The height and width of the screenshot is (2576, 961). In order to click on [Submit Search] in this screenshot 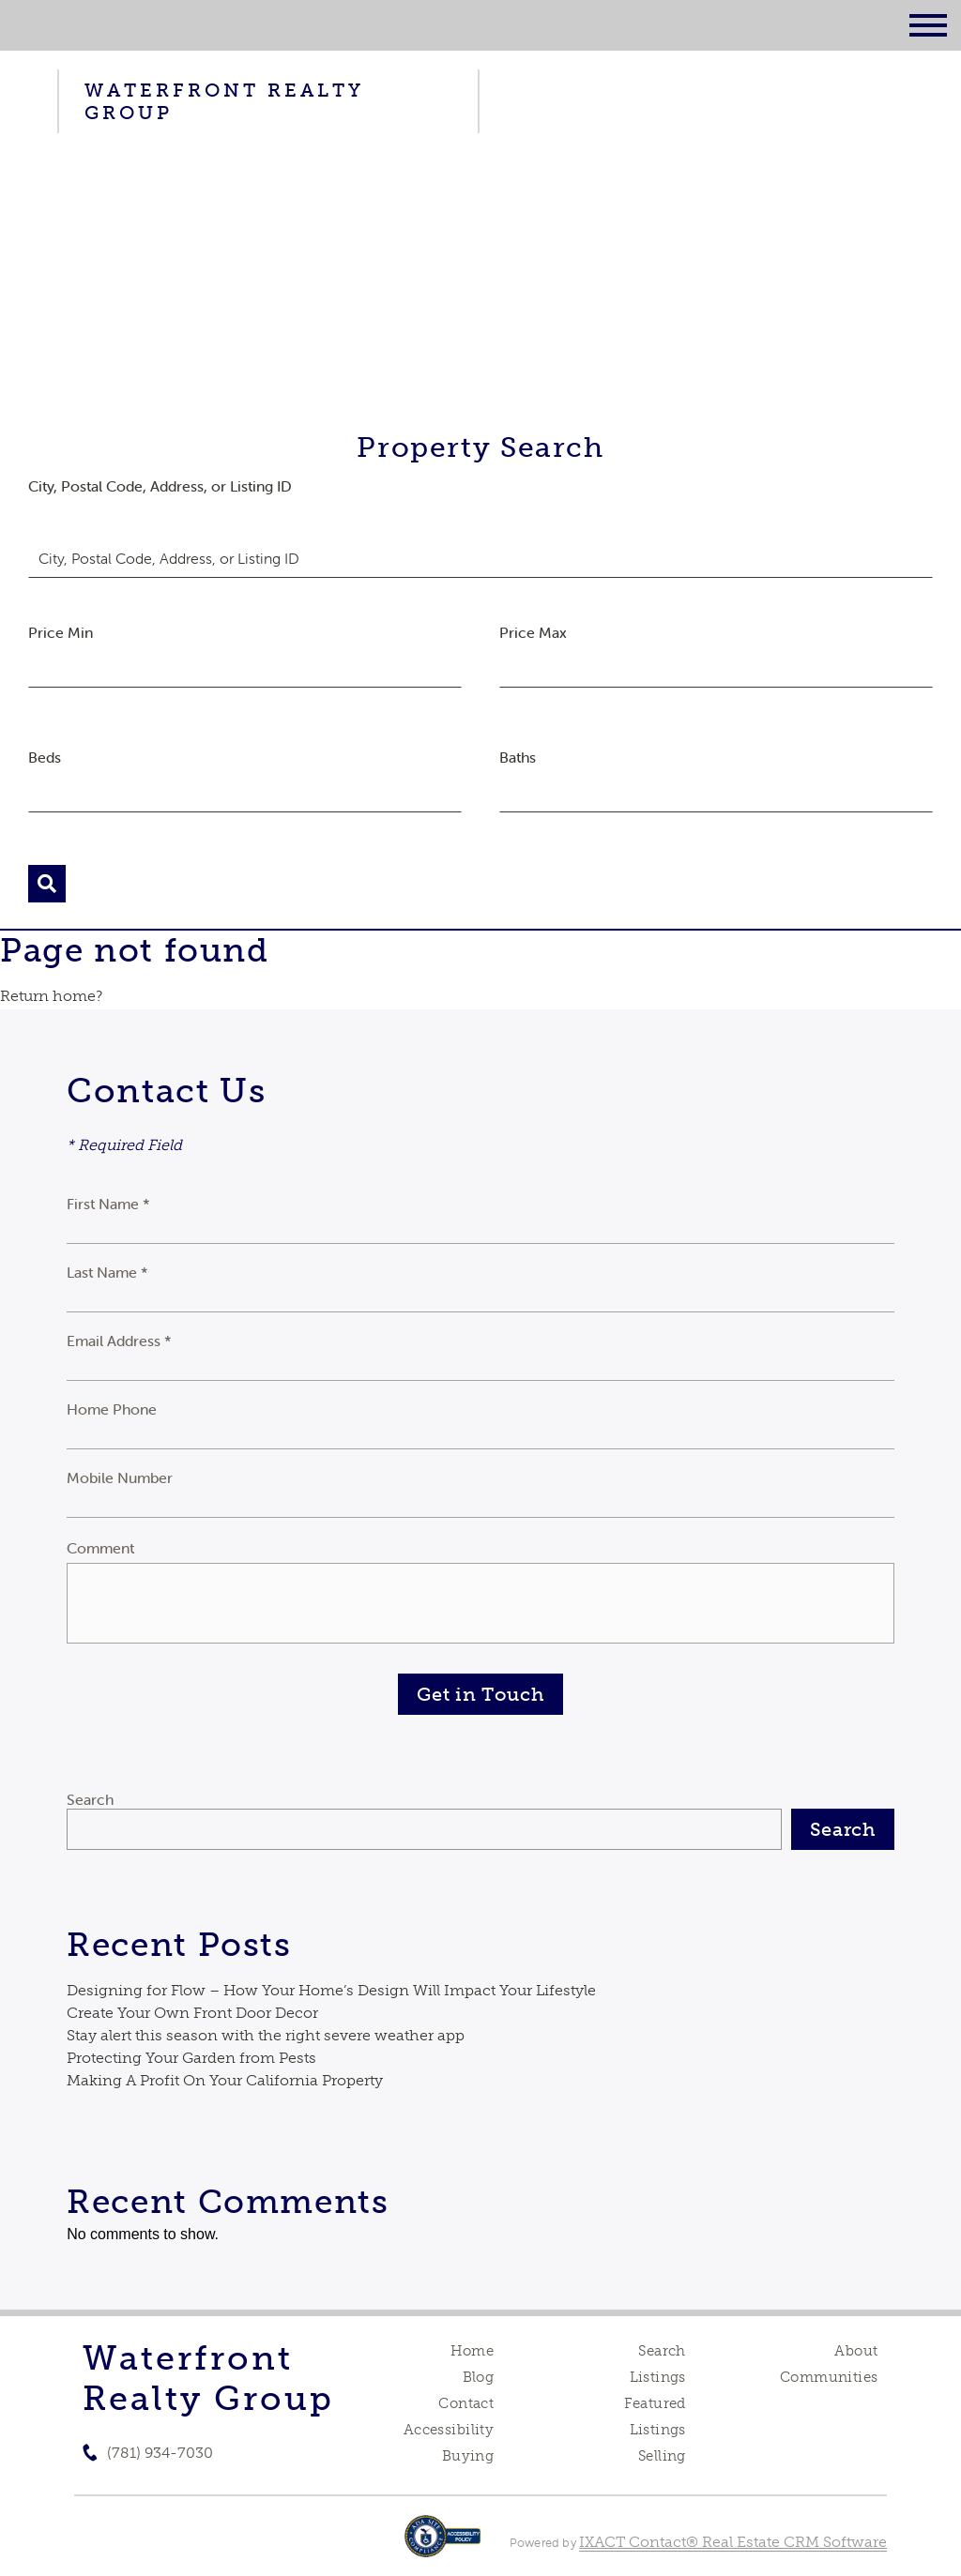, I will do `click(47, 883)`.